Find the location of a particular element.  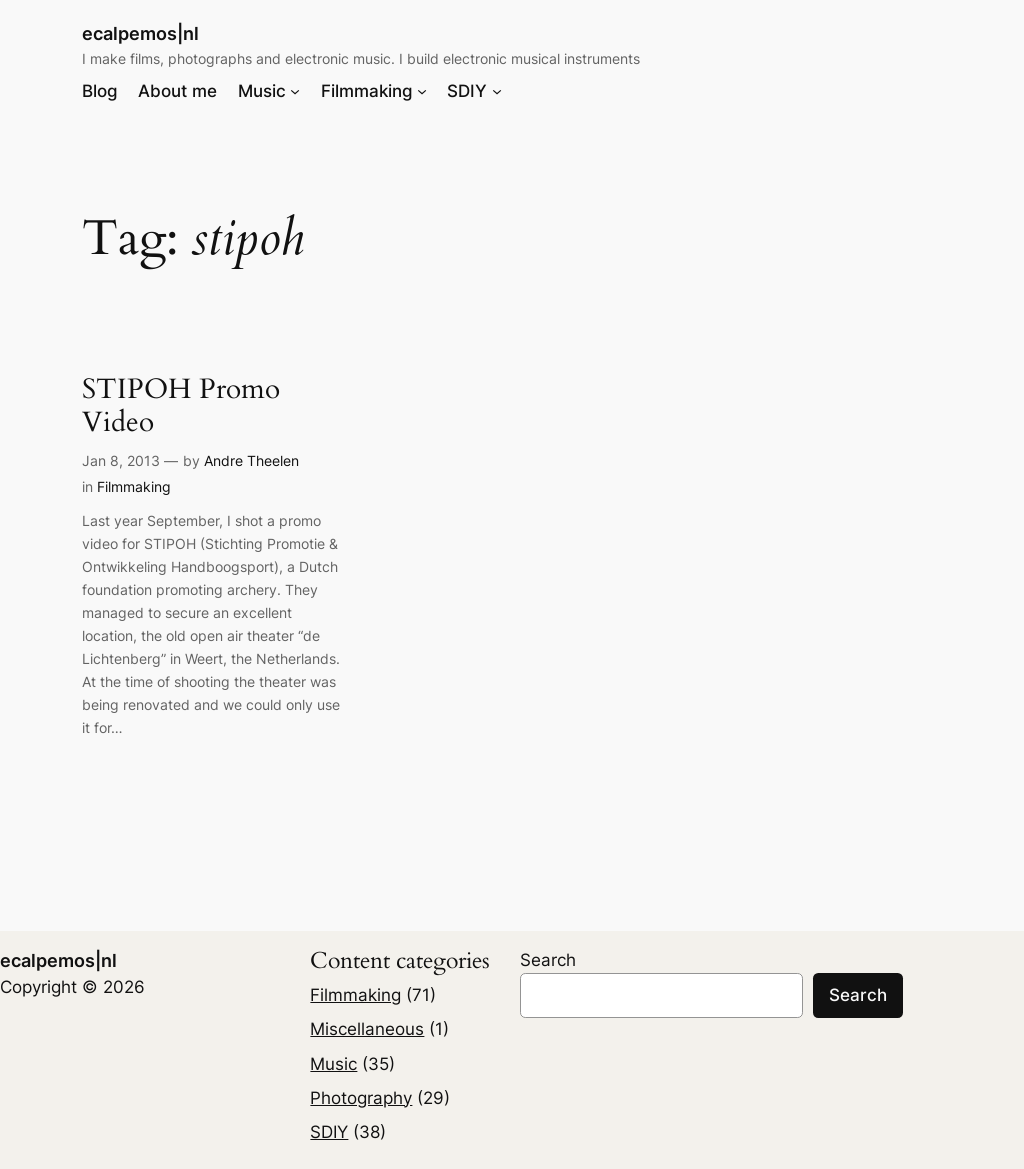

Filmmaking is located at coordinates (134, 486).